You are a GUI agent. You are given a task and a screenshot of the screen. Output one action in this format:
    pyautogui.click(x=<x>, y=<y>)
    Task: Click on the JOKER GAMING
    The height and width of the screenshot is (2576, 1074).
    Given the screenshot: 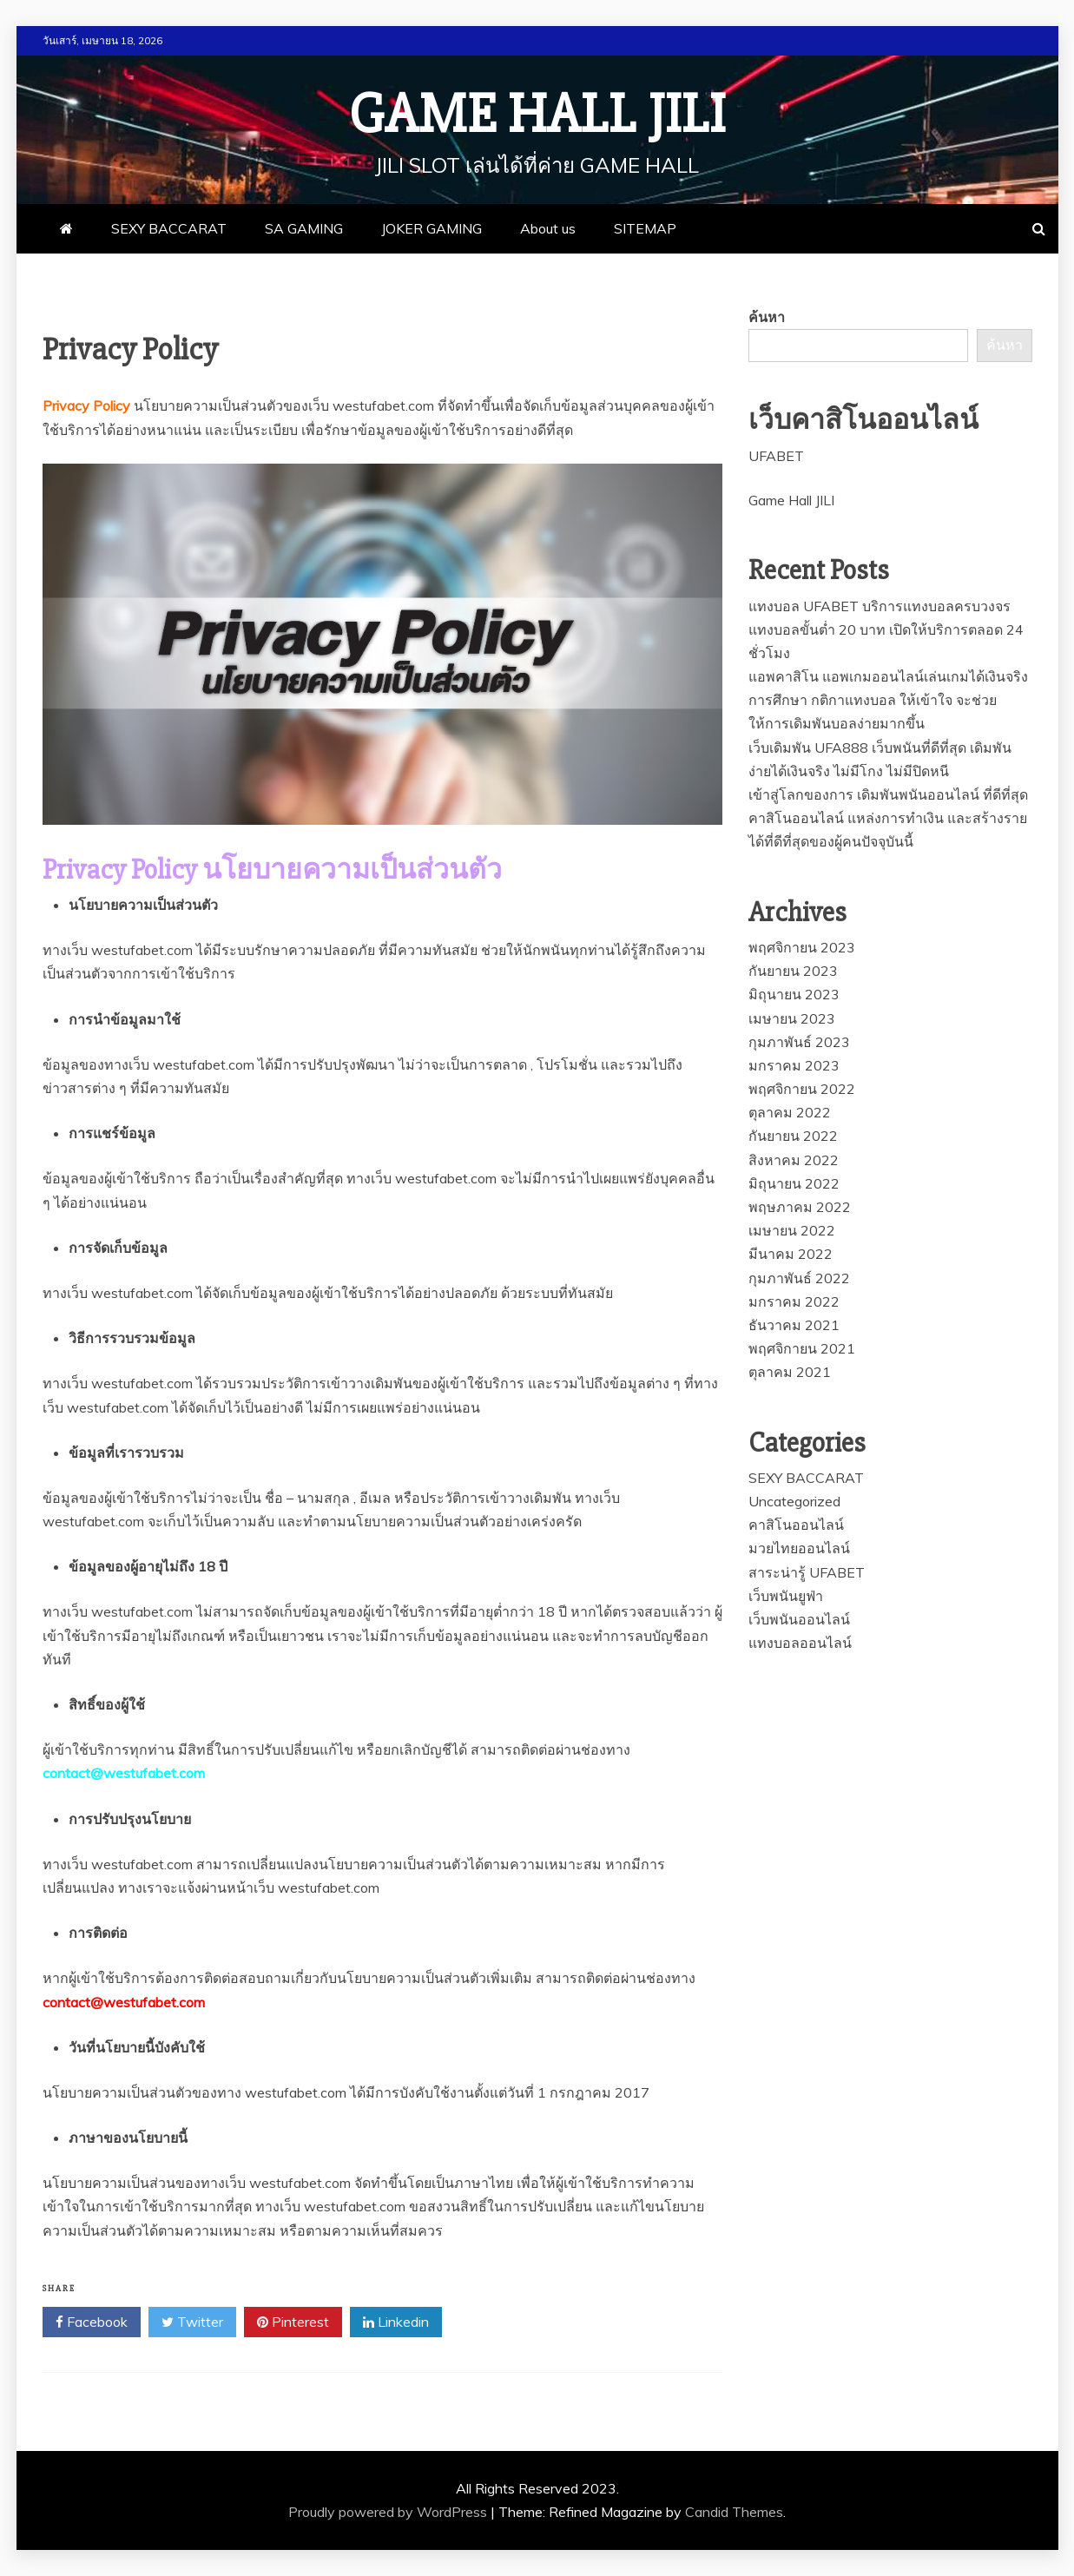 What is the action you would take?
    pyautogui.click(x=431, y=228)
    